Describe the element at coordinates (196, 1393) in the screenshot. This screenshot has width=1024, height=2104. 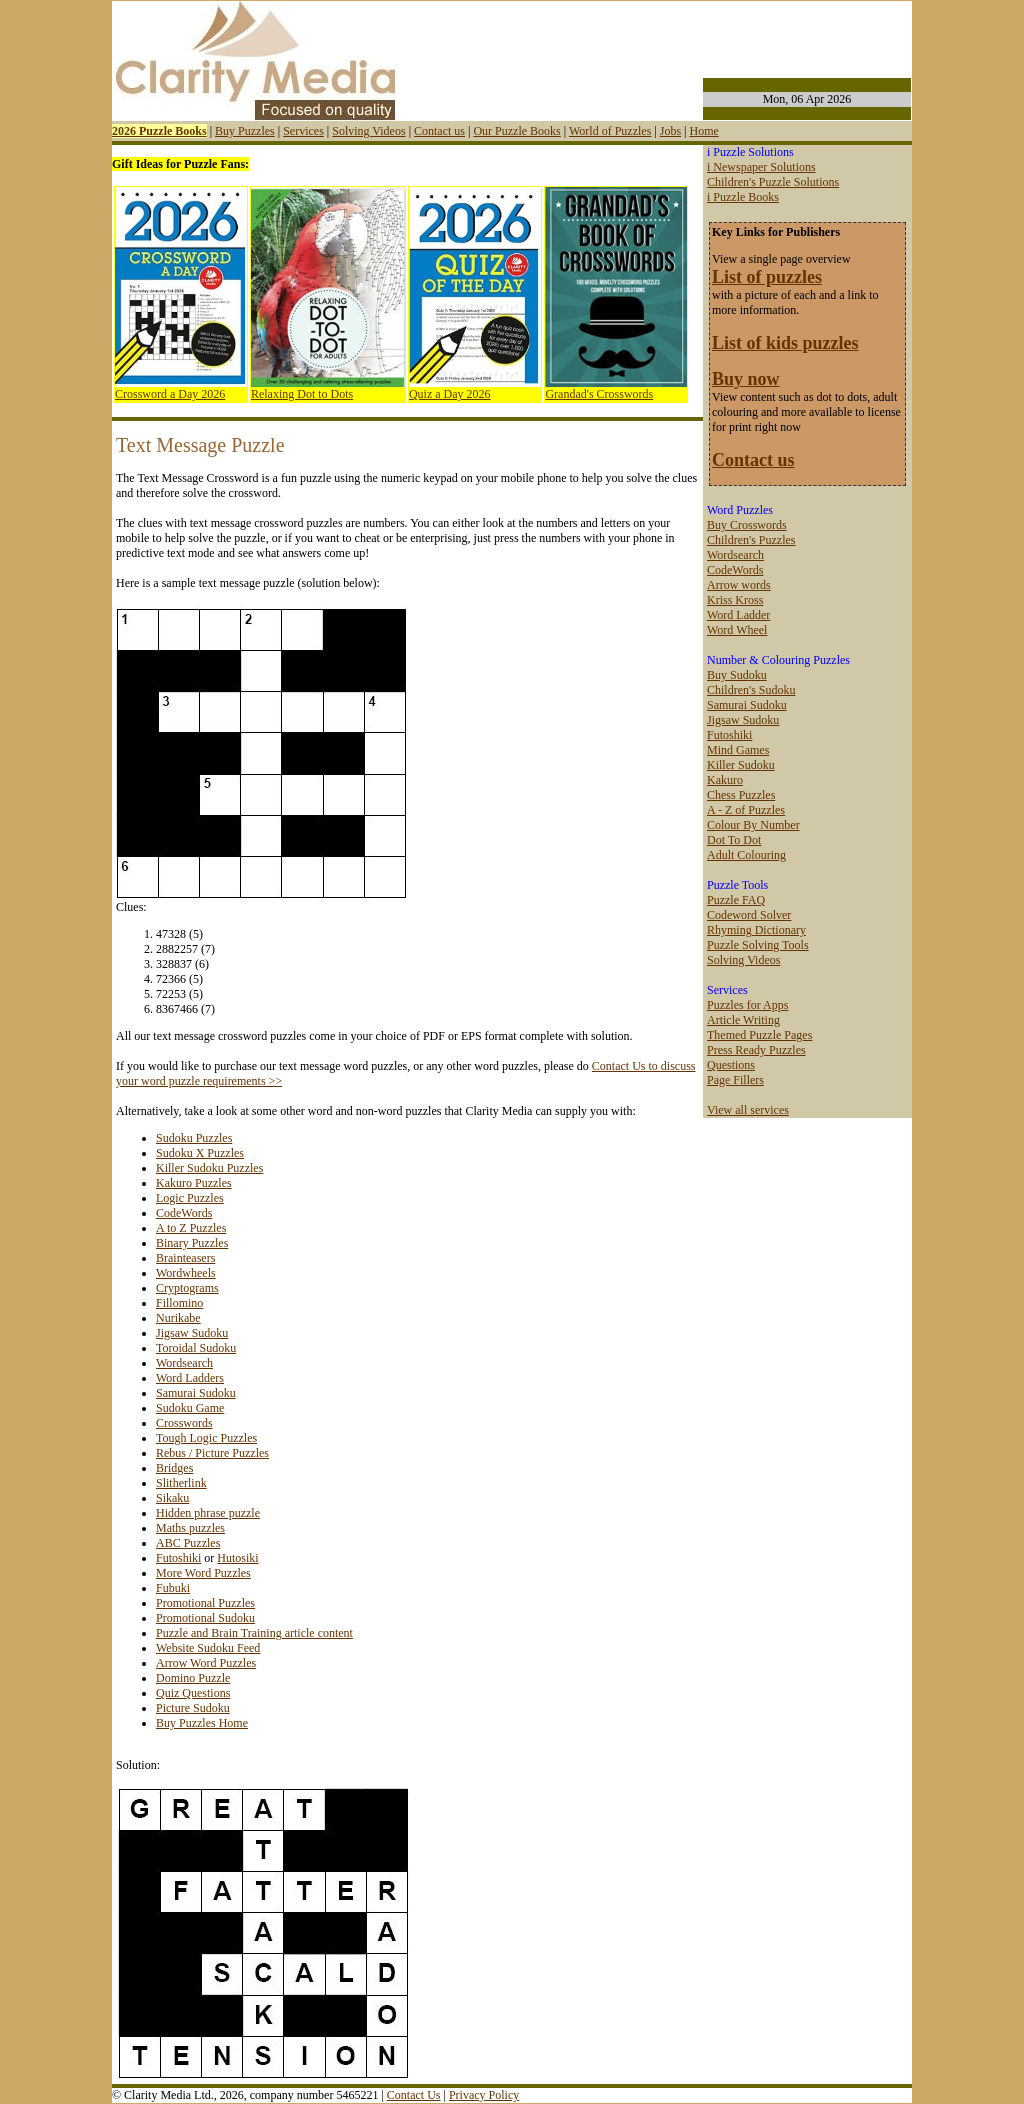
I see `Samurai Sudoku` at that location.